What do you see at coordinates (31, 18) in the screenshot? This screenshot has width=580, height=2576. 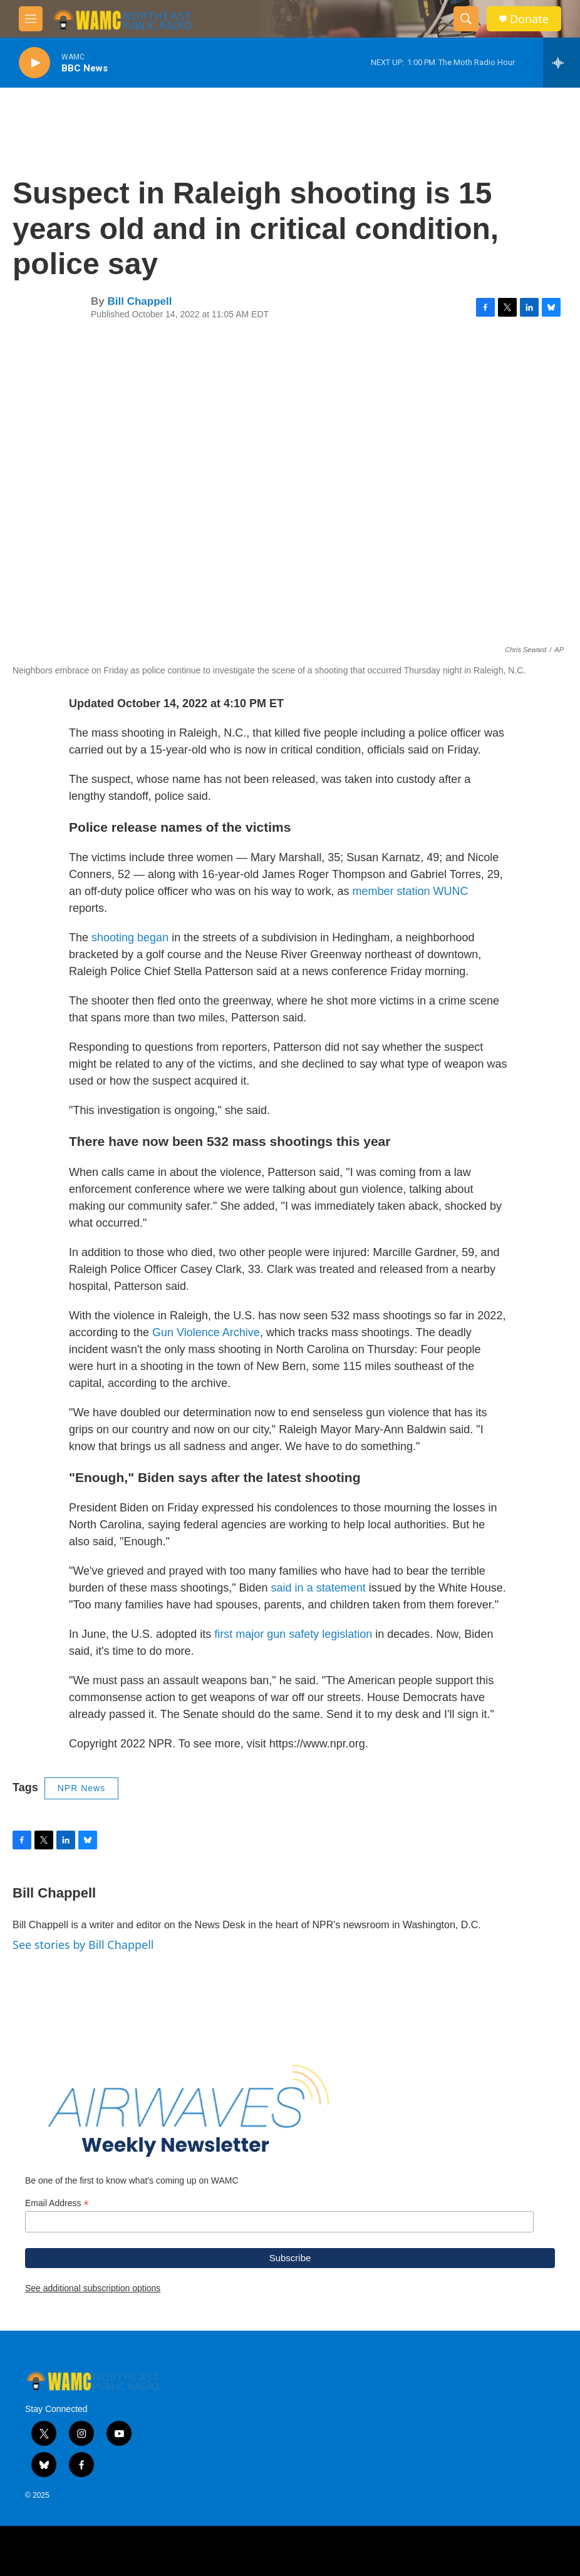 I see `[hamburger-menu-open]` at bounding box center [31, 18].